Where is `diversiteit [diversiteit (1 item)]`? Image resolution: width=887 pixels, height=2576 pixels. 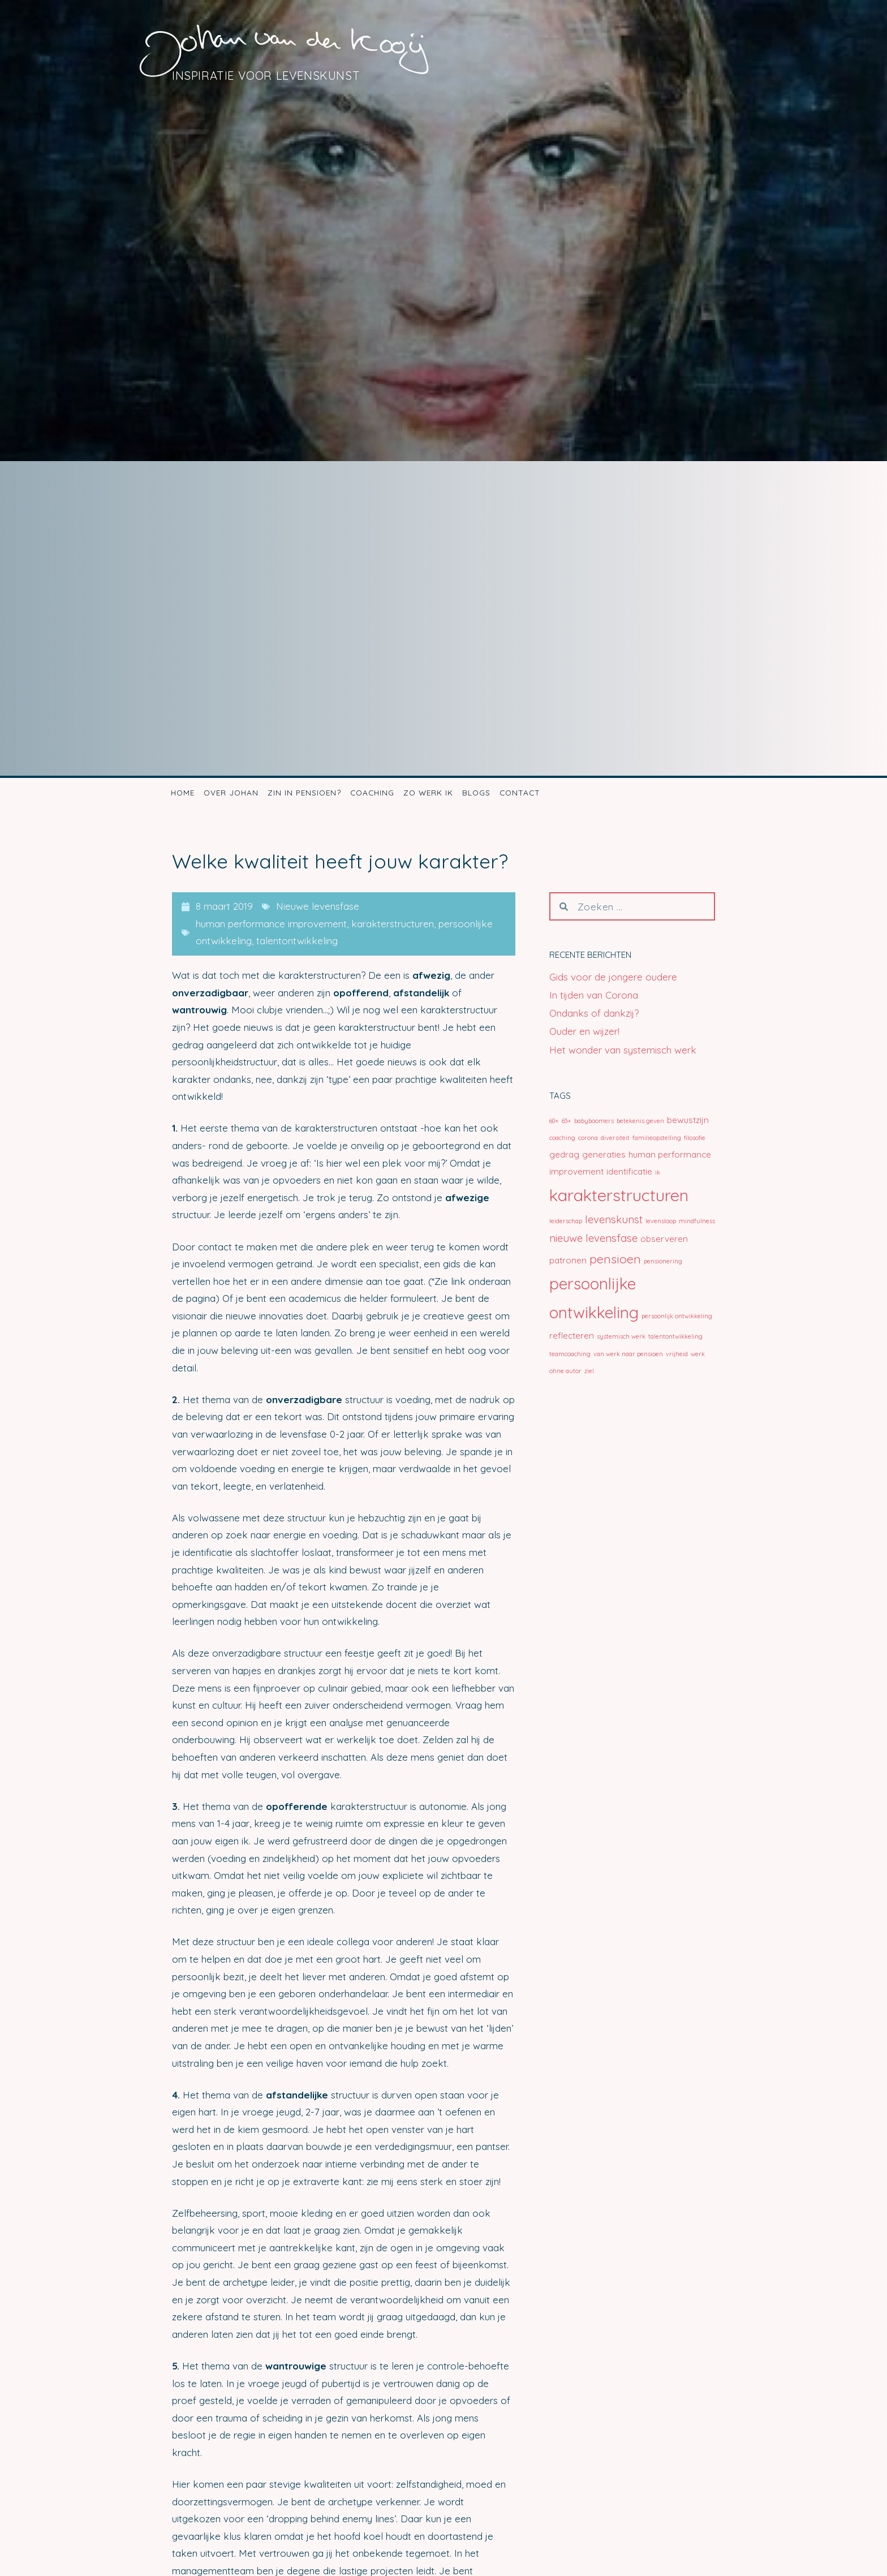 diversiteit [diversiteit (1 item)] is located at coordinates (615, 1138).